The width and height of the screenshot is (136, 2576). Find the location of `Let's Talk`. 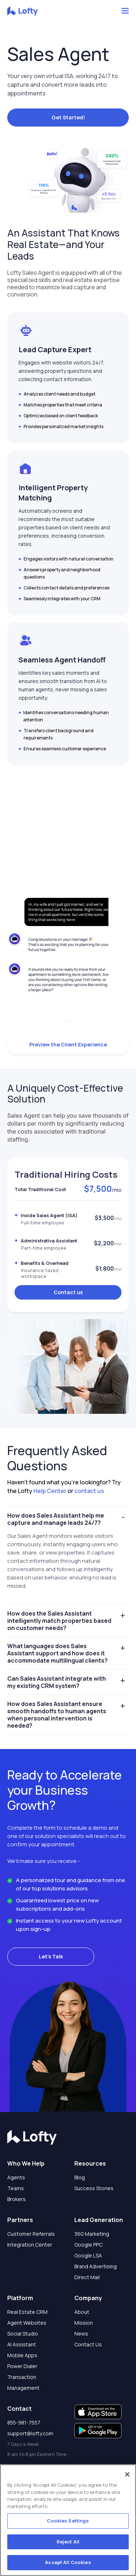

Let's Talk is located at coordinates (51, 1956).